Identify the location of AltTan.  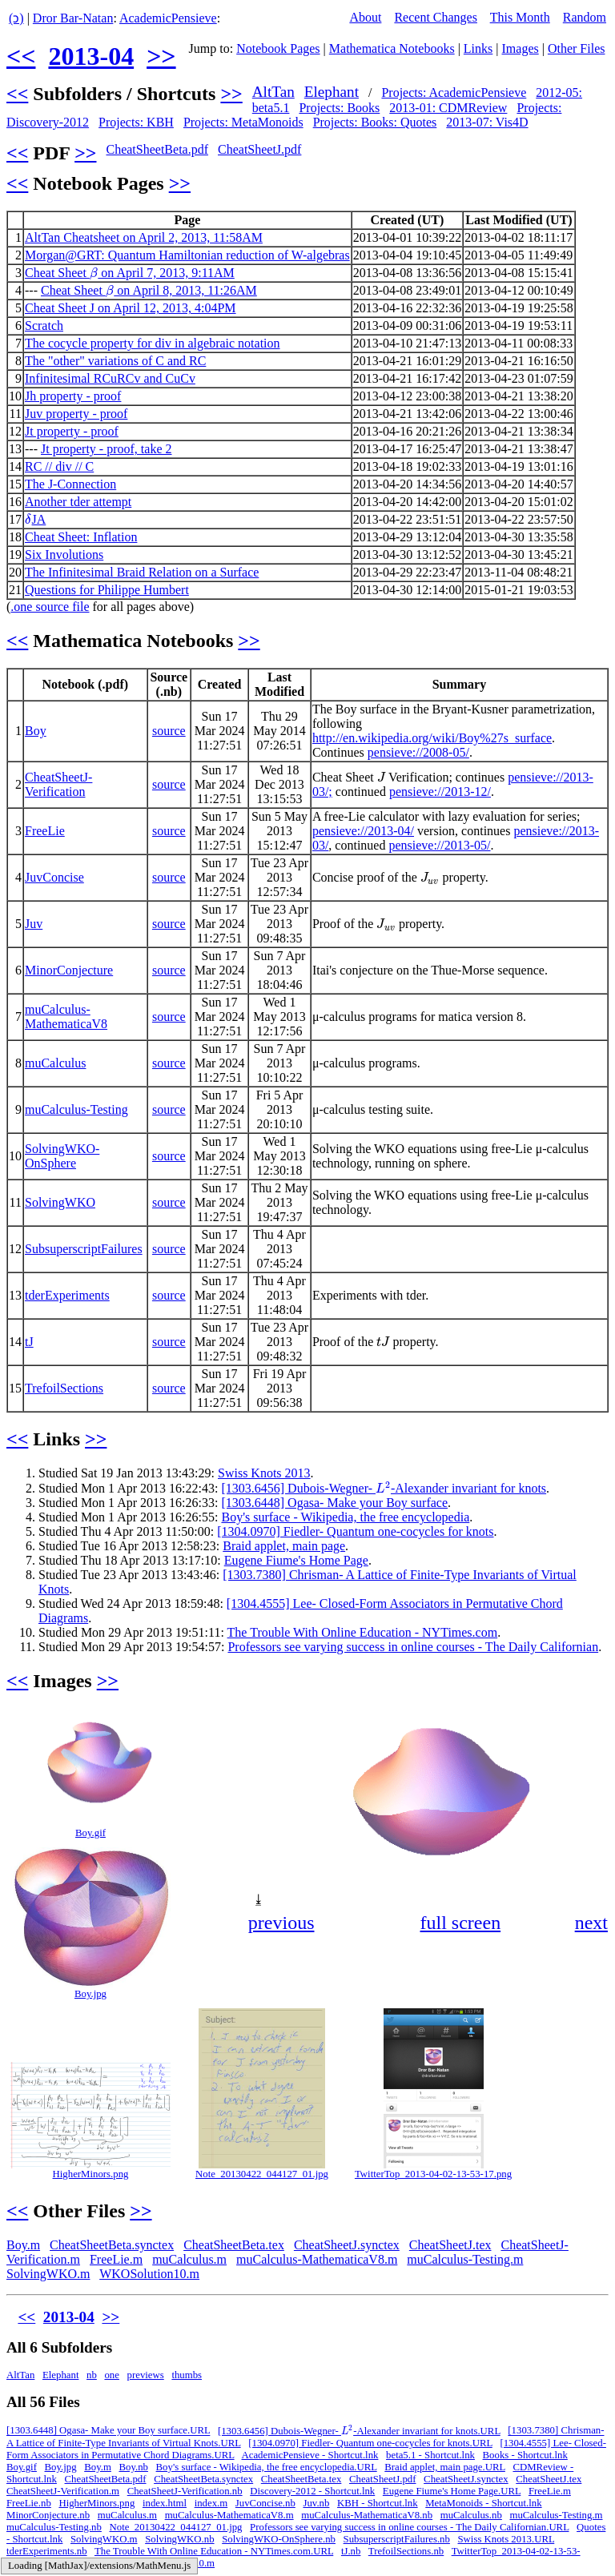
(273, 91).